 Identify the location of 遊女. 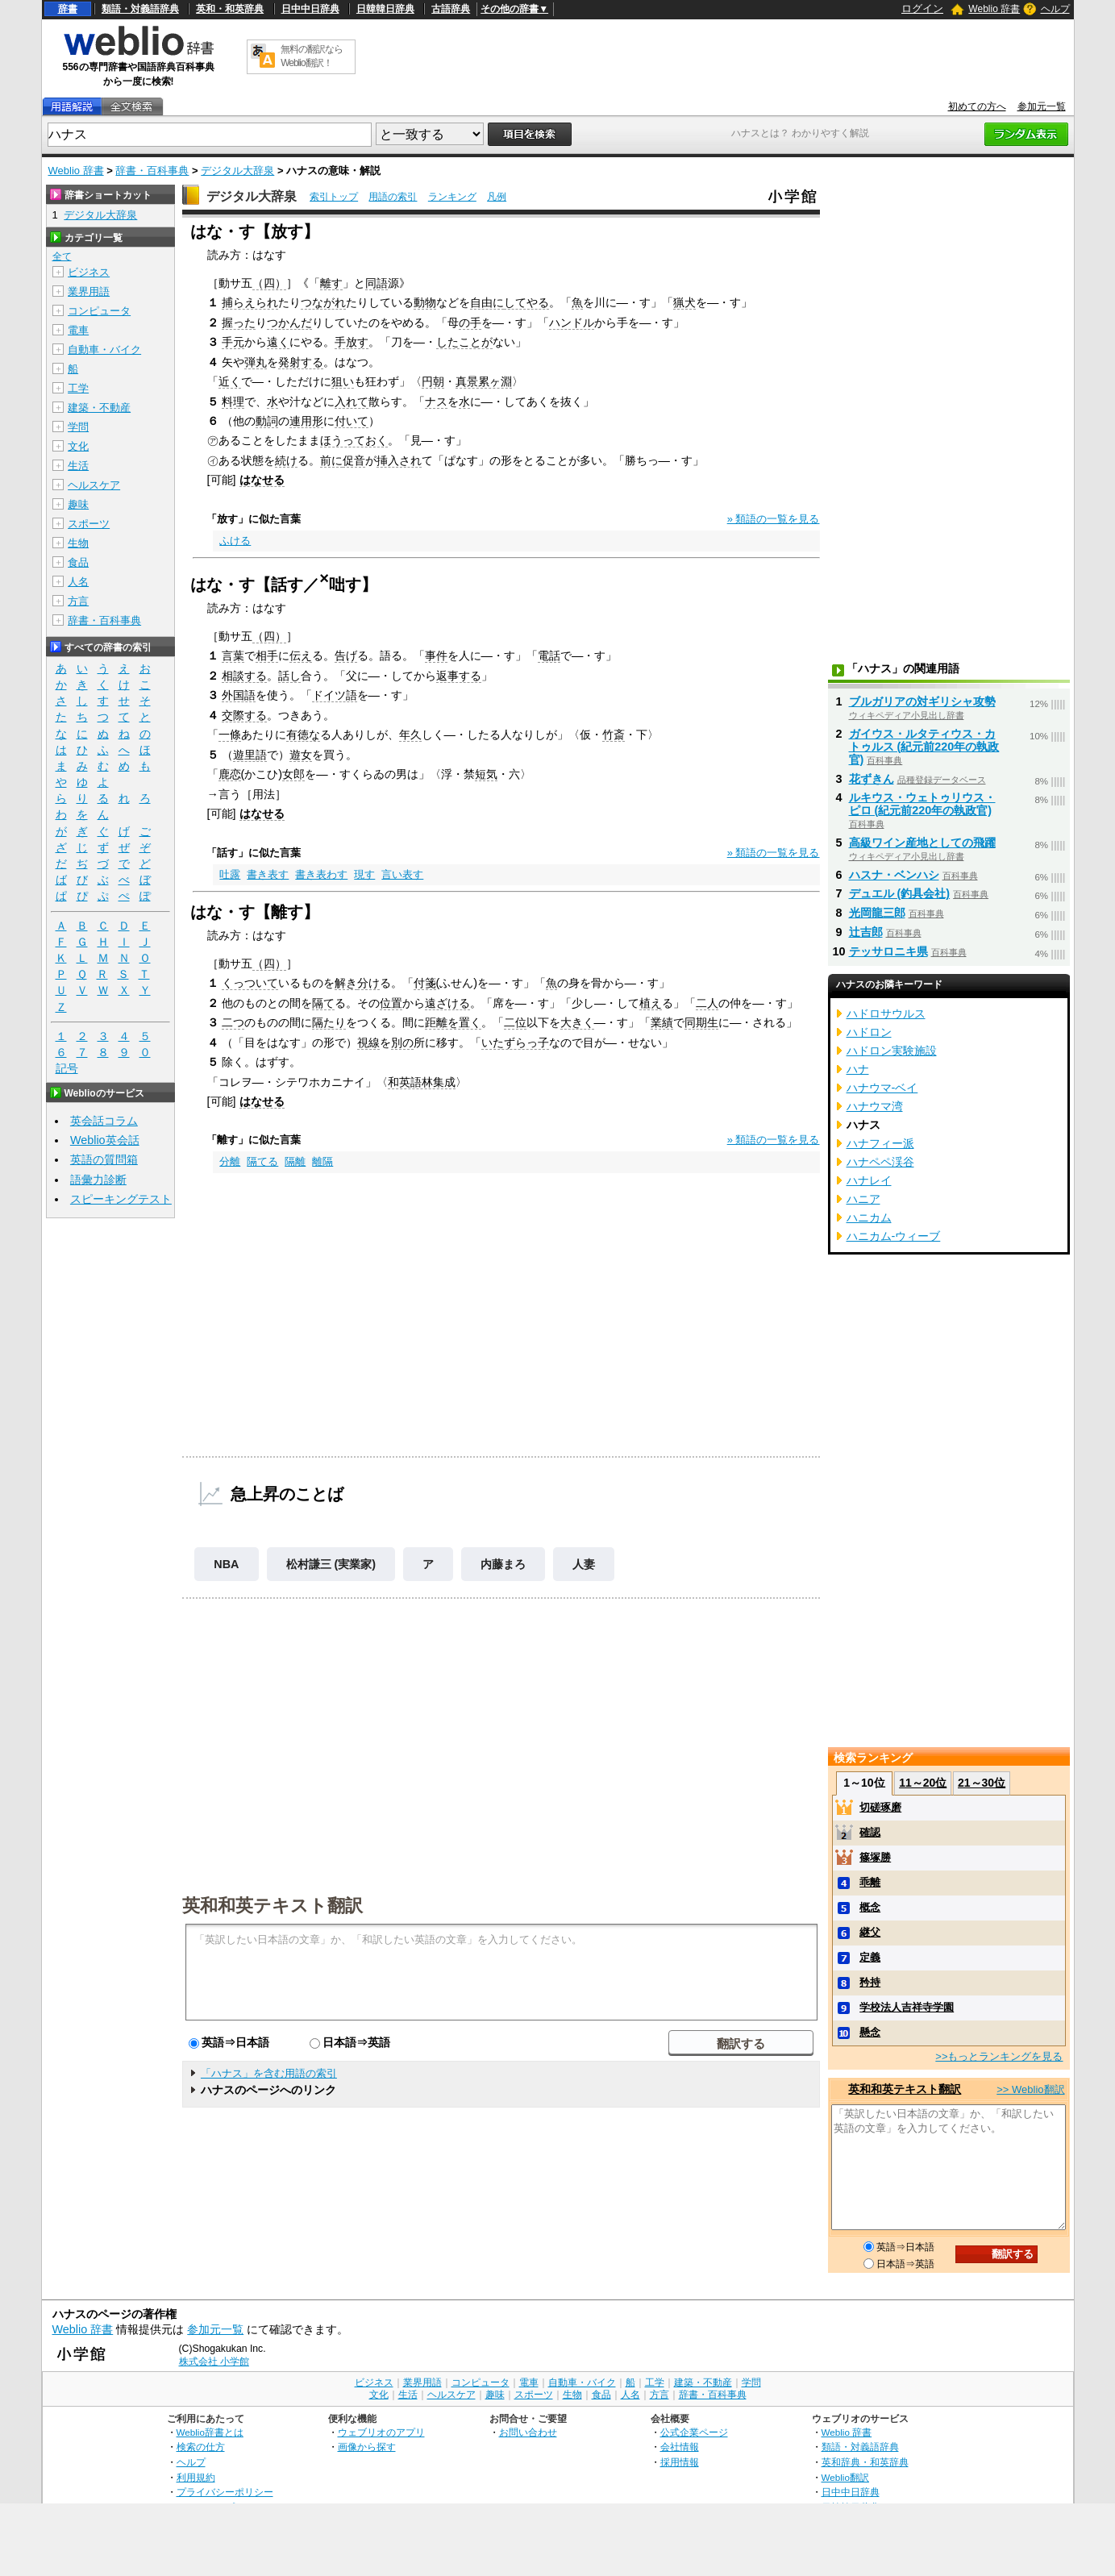
(300, 754).